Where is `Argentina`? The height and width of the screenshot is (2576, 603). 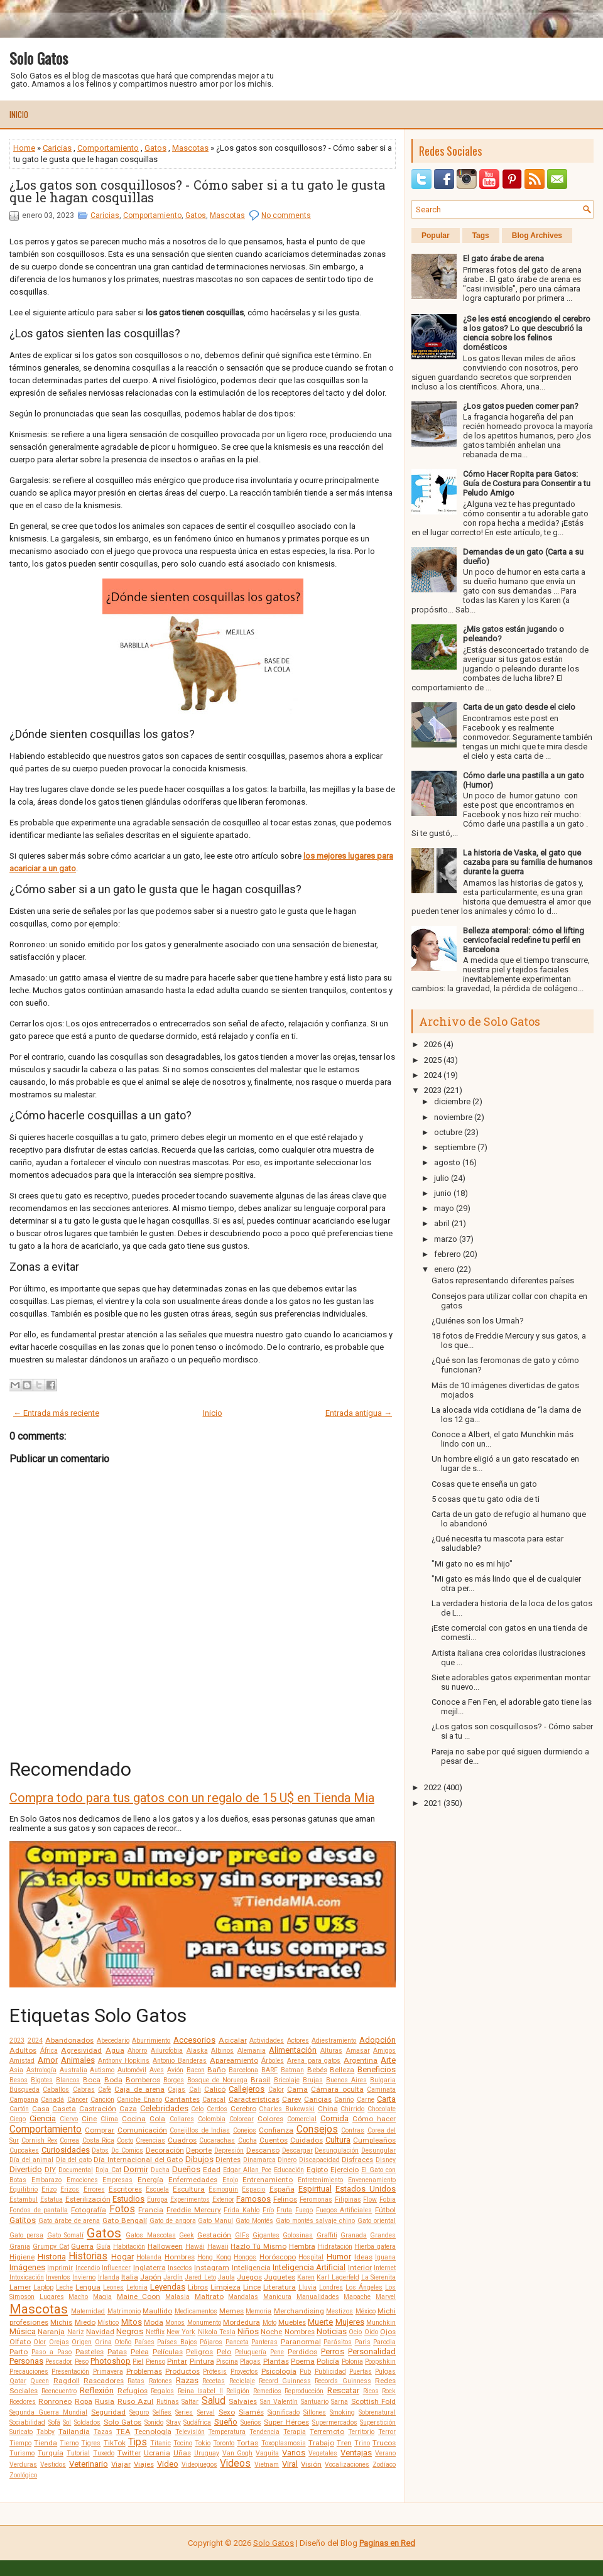
Argentina is located at coordinates (361, 2060).